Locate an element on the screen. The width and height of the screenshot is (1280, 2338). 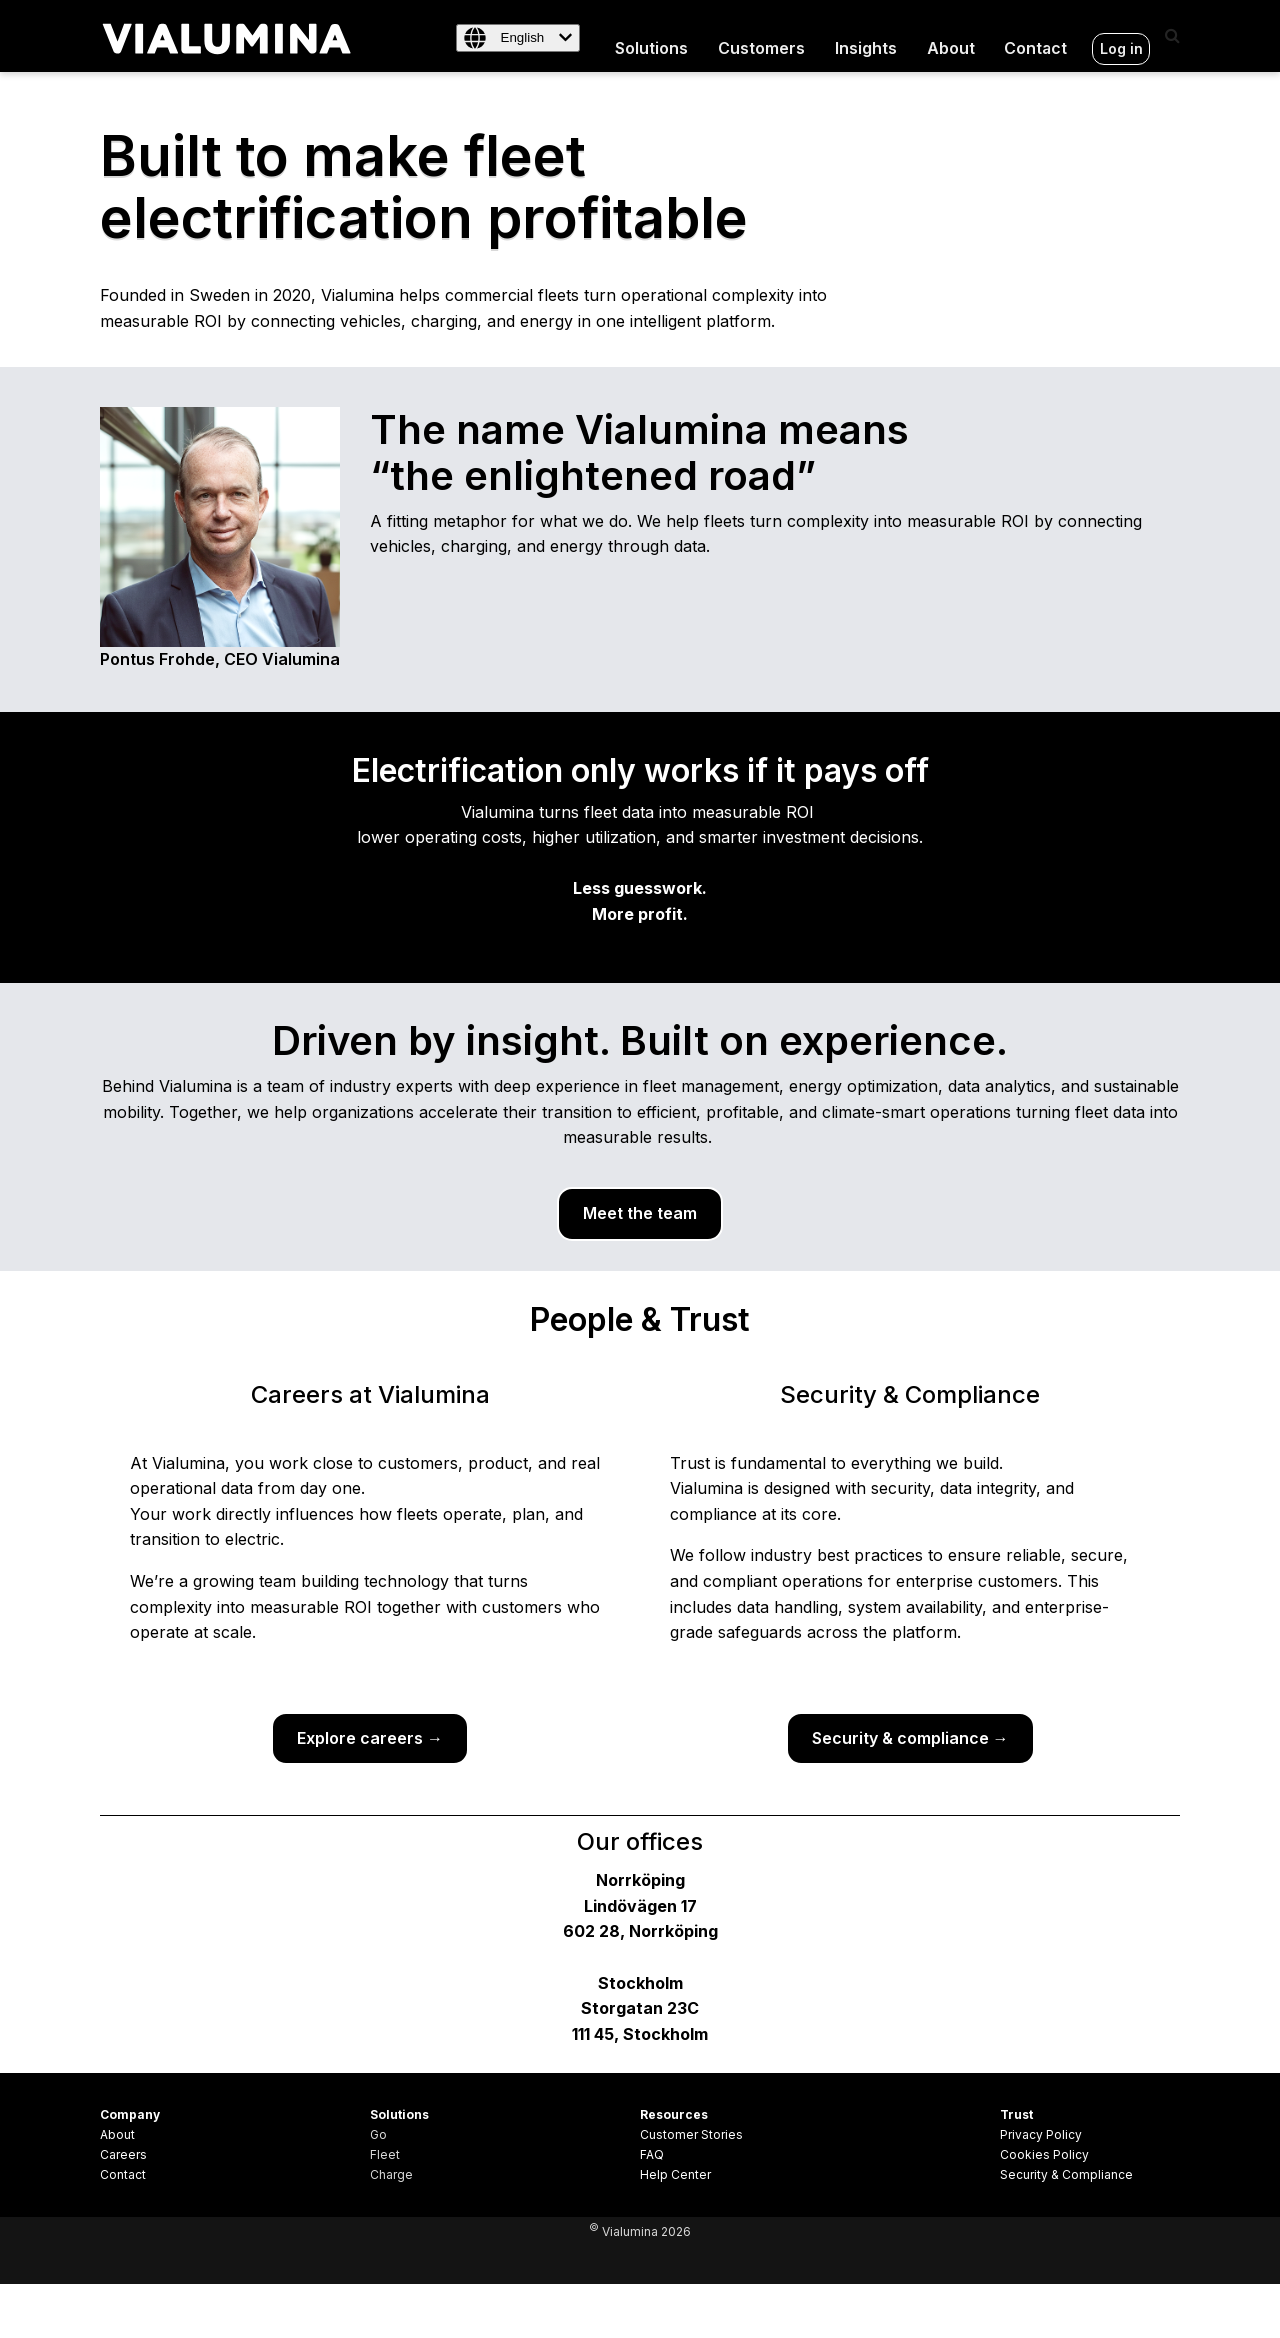
About [menuitem] is located at coordinates (950, 35).